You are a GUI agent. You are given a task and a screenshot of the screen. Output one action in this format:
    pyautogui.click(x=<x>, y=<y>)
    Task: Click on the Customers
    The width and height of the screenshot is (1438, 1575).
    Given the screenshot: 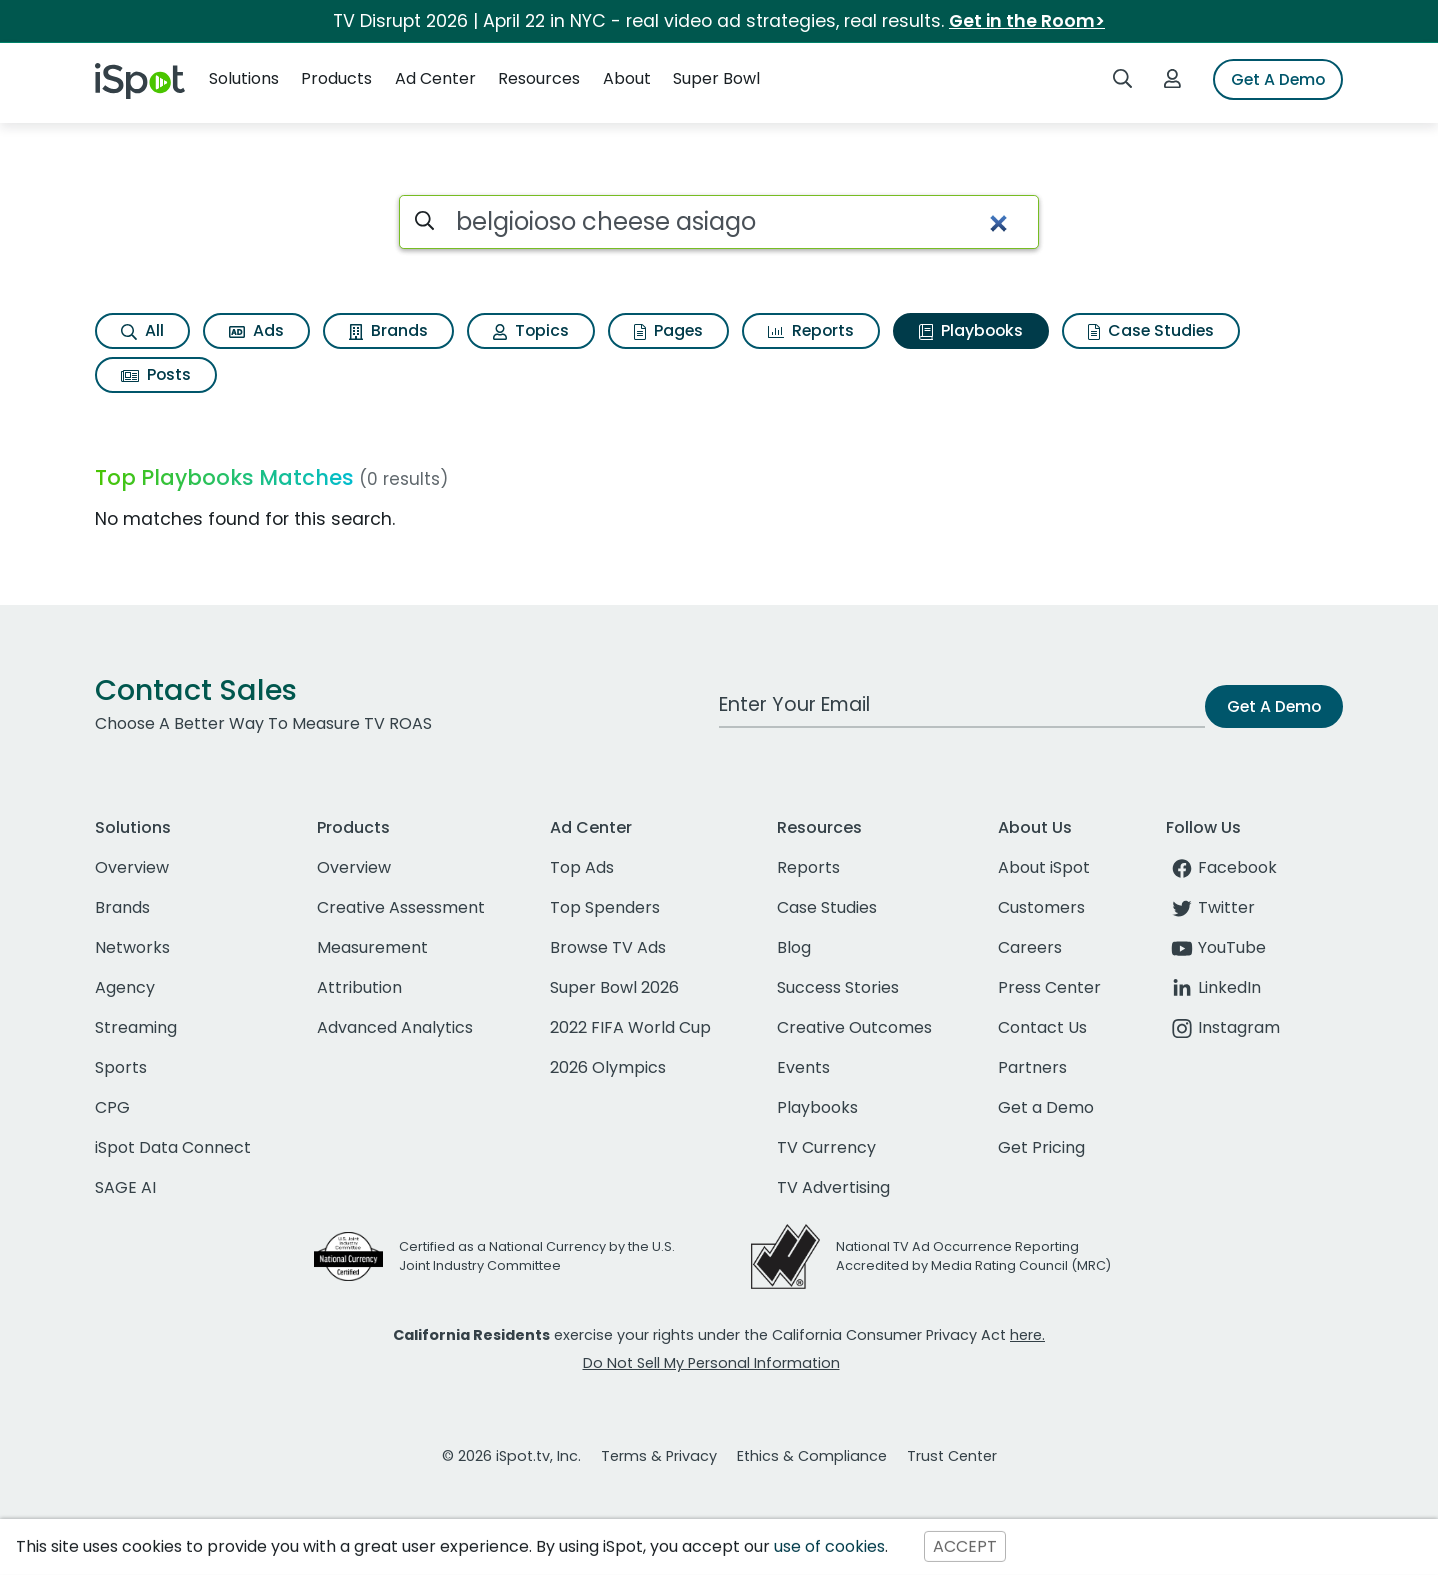 What is the action you would take?
    pyautogui.click(x=1041, y=907)
    